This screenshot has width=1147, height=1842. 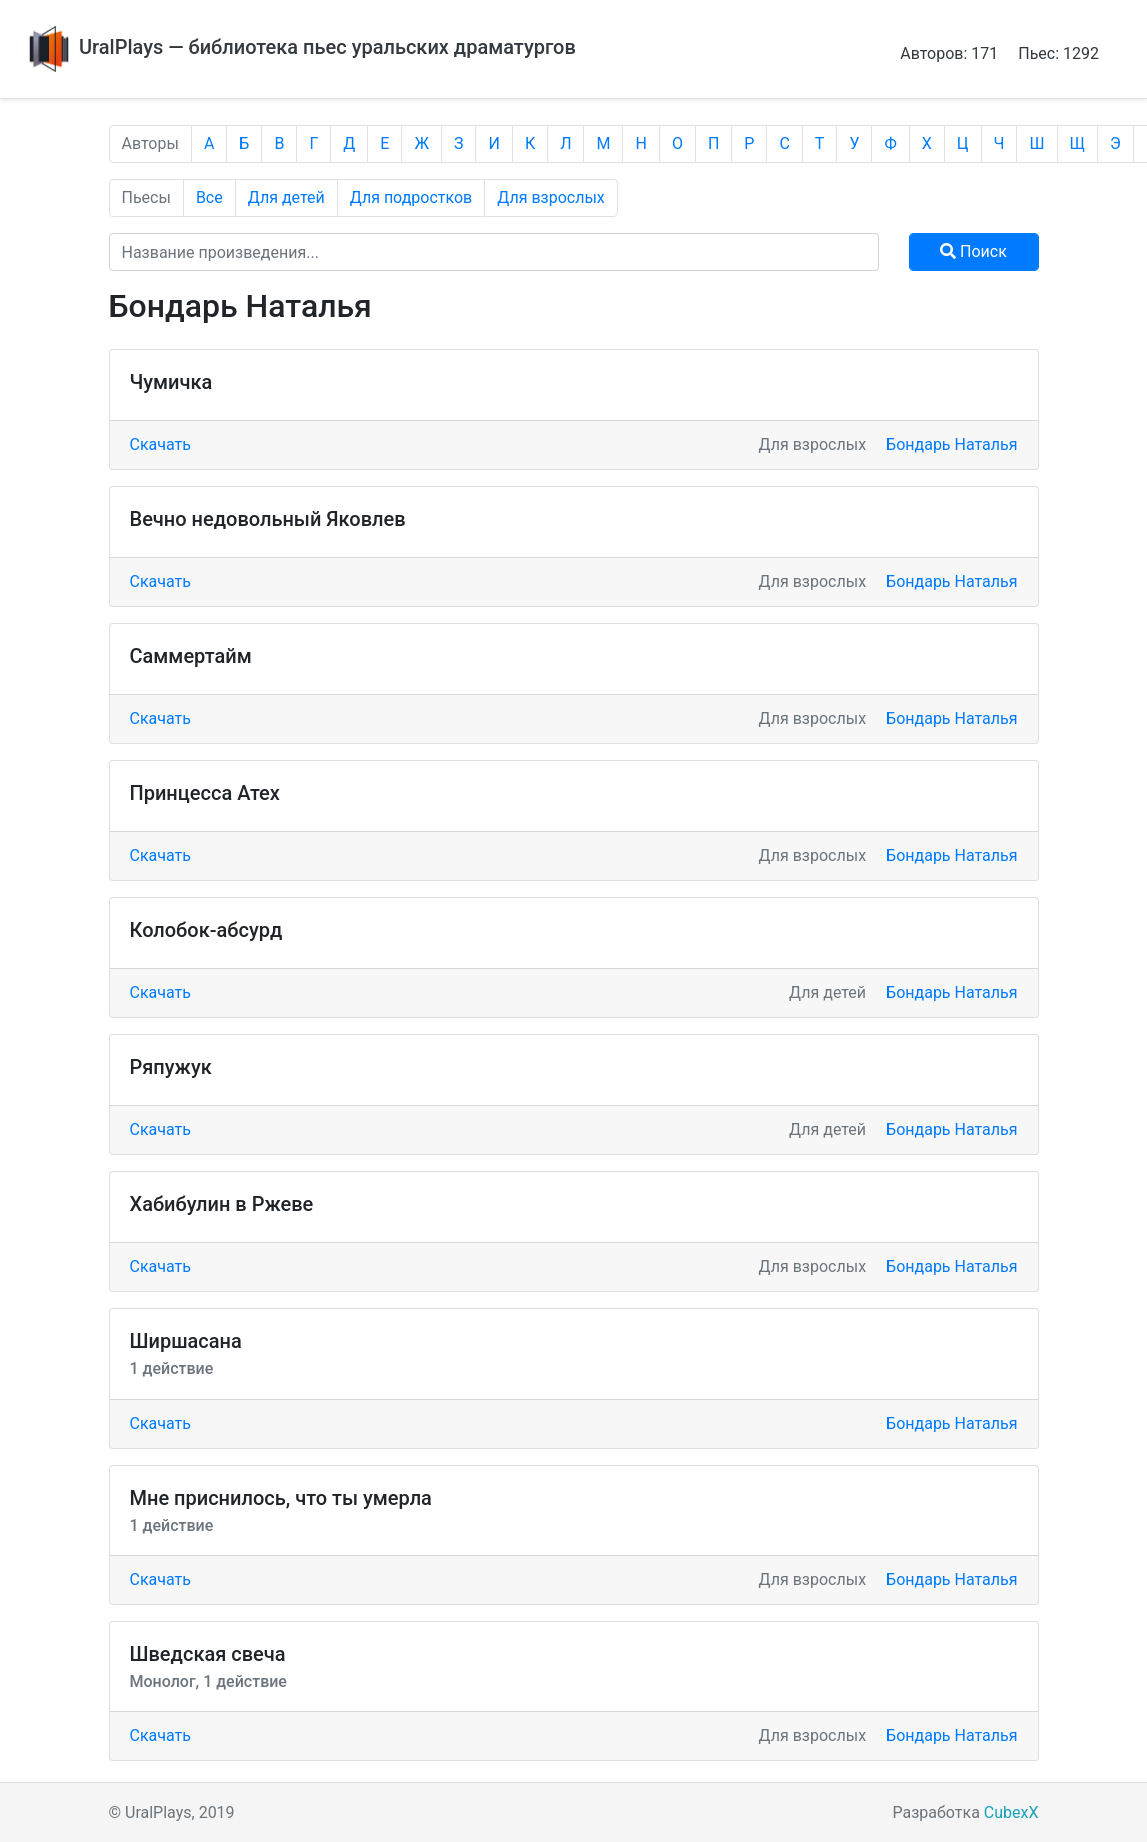 I want to click on Бондарь Наталья, so click(x=951, y=444).